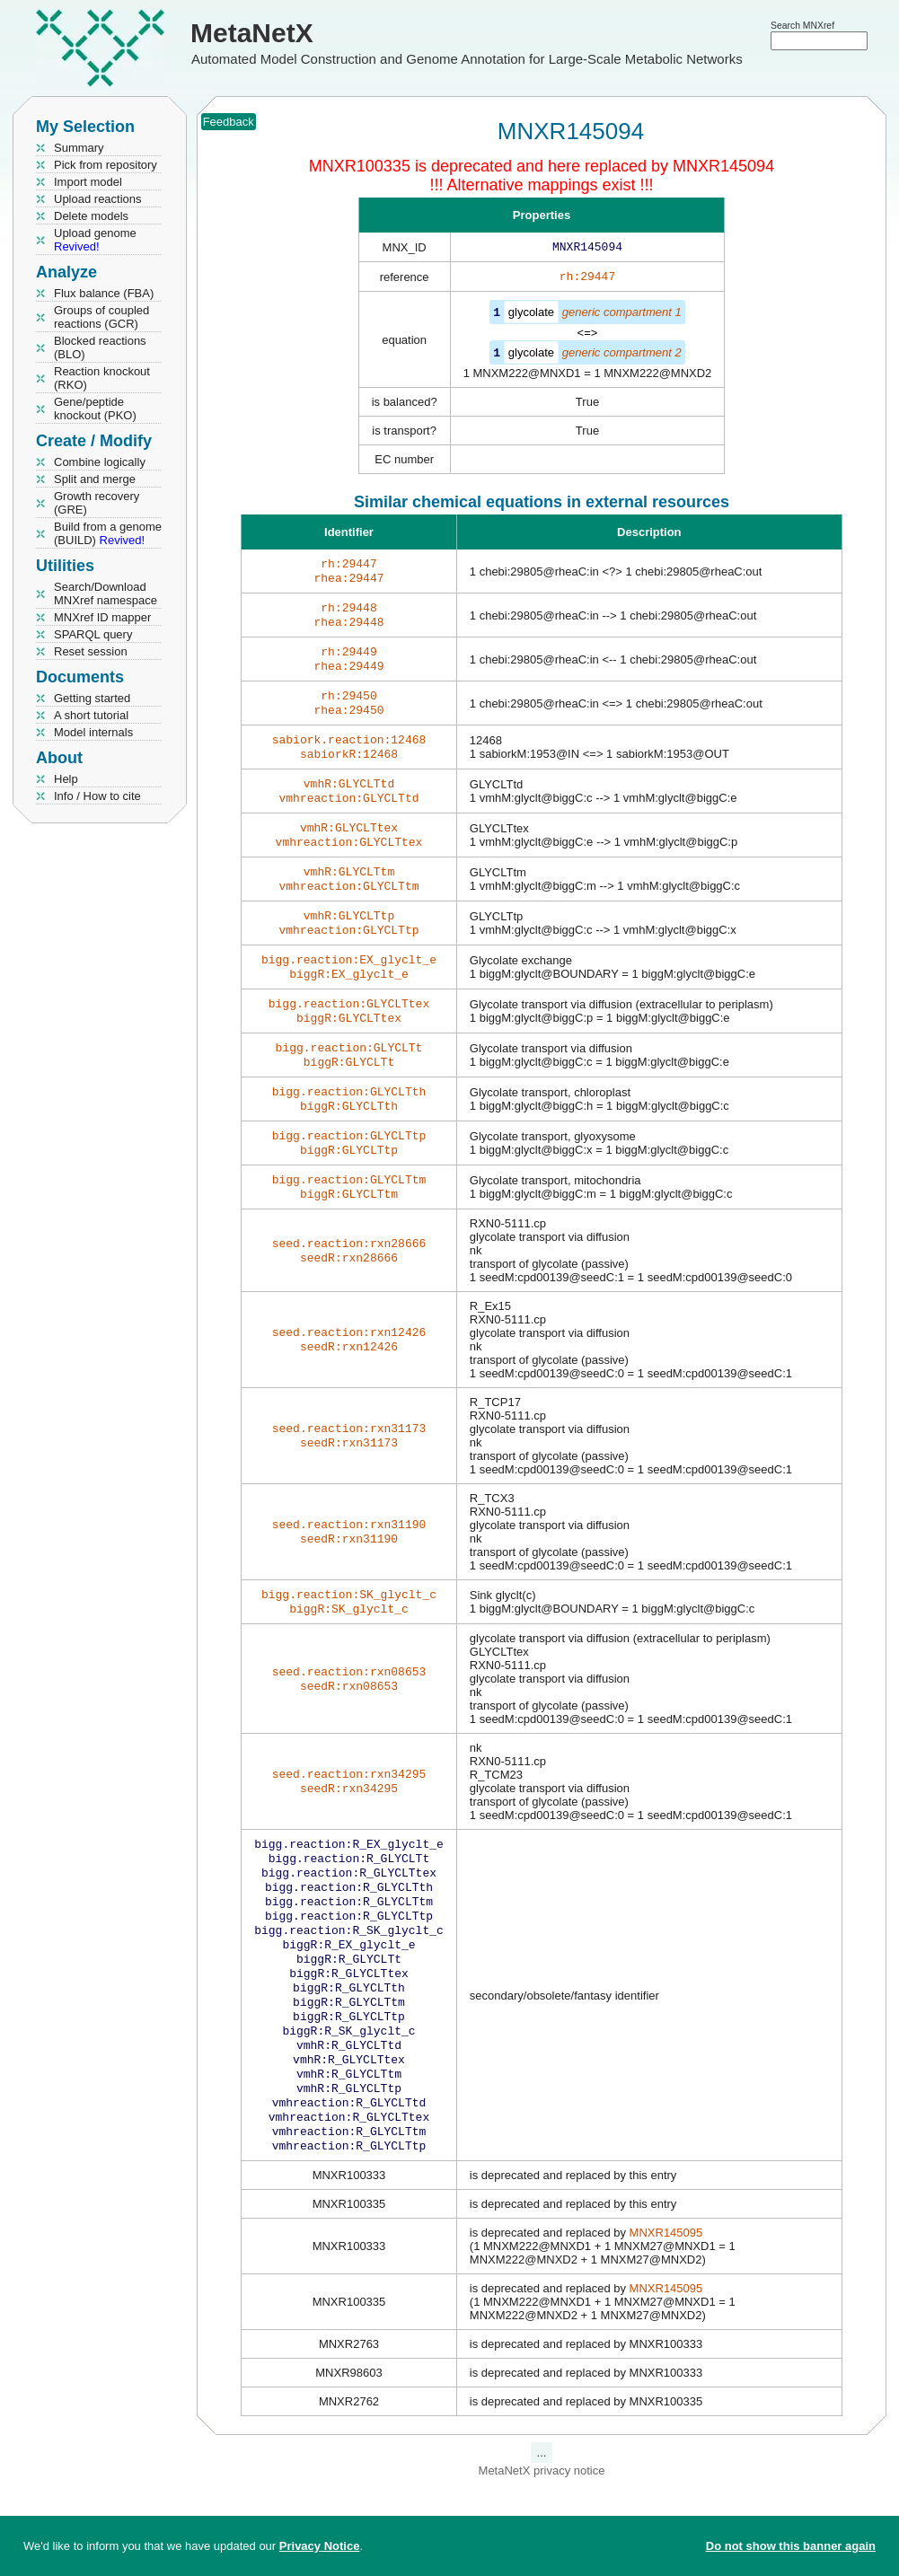 This screenshot has height=2576, width=899. What do you see at coordinates (101, 316) in the screenshot?
I see `Groups of coupled reactions (GCR)` at bounding box center [101, 316].